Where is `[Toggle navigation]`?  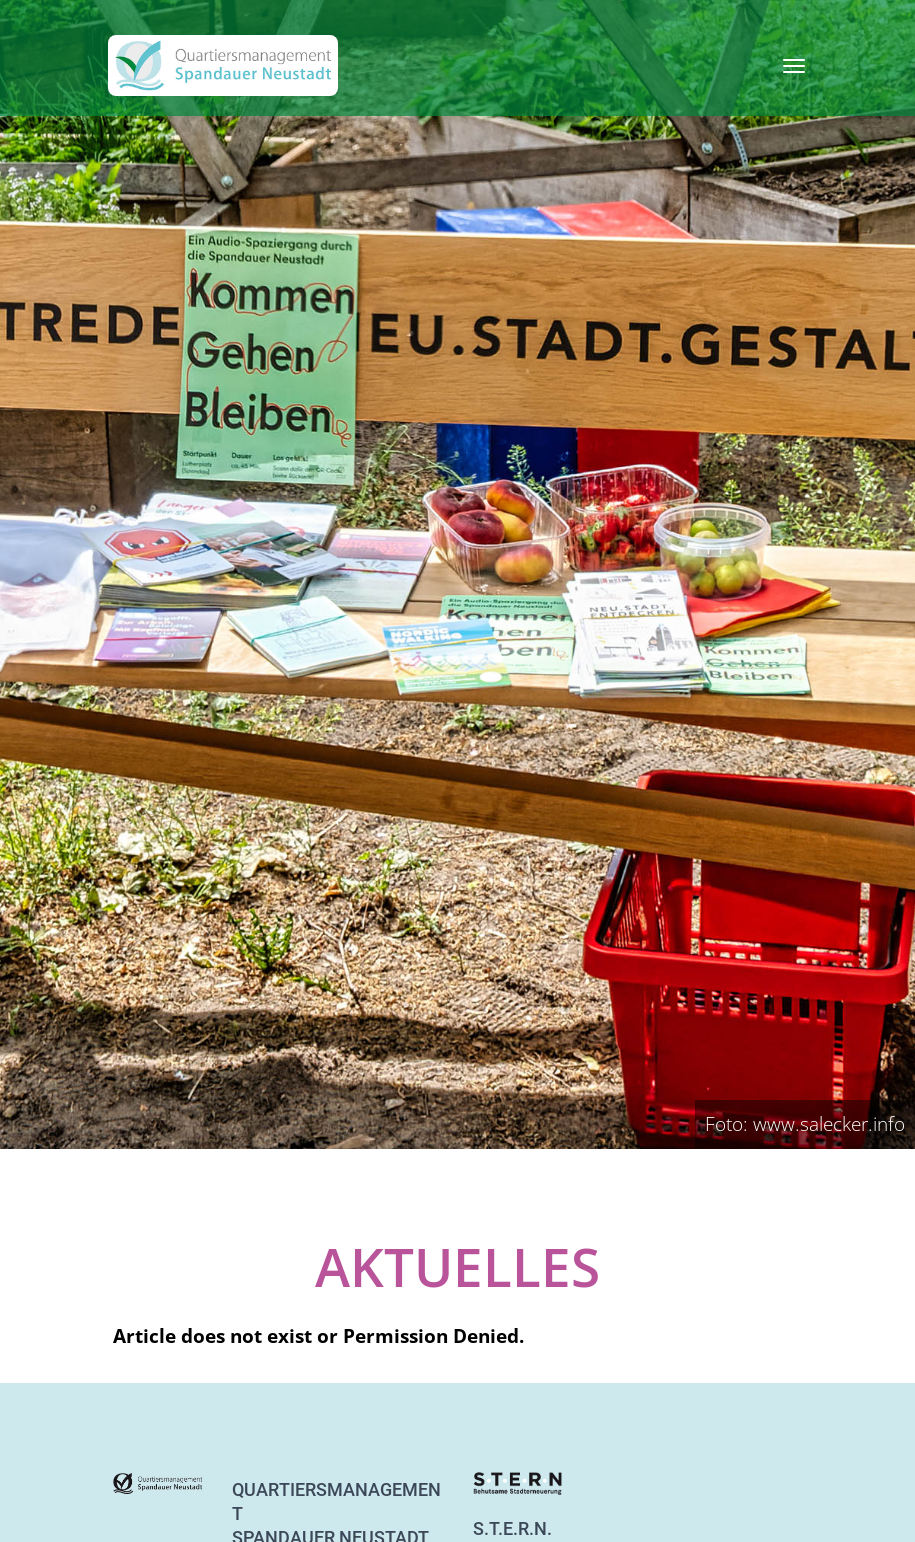
[Toggle navigation] is located at coordinates (794, 66).